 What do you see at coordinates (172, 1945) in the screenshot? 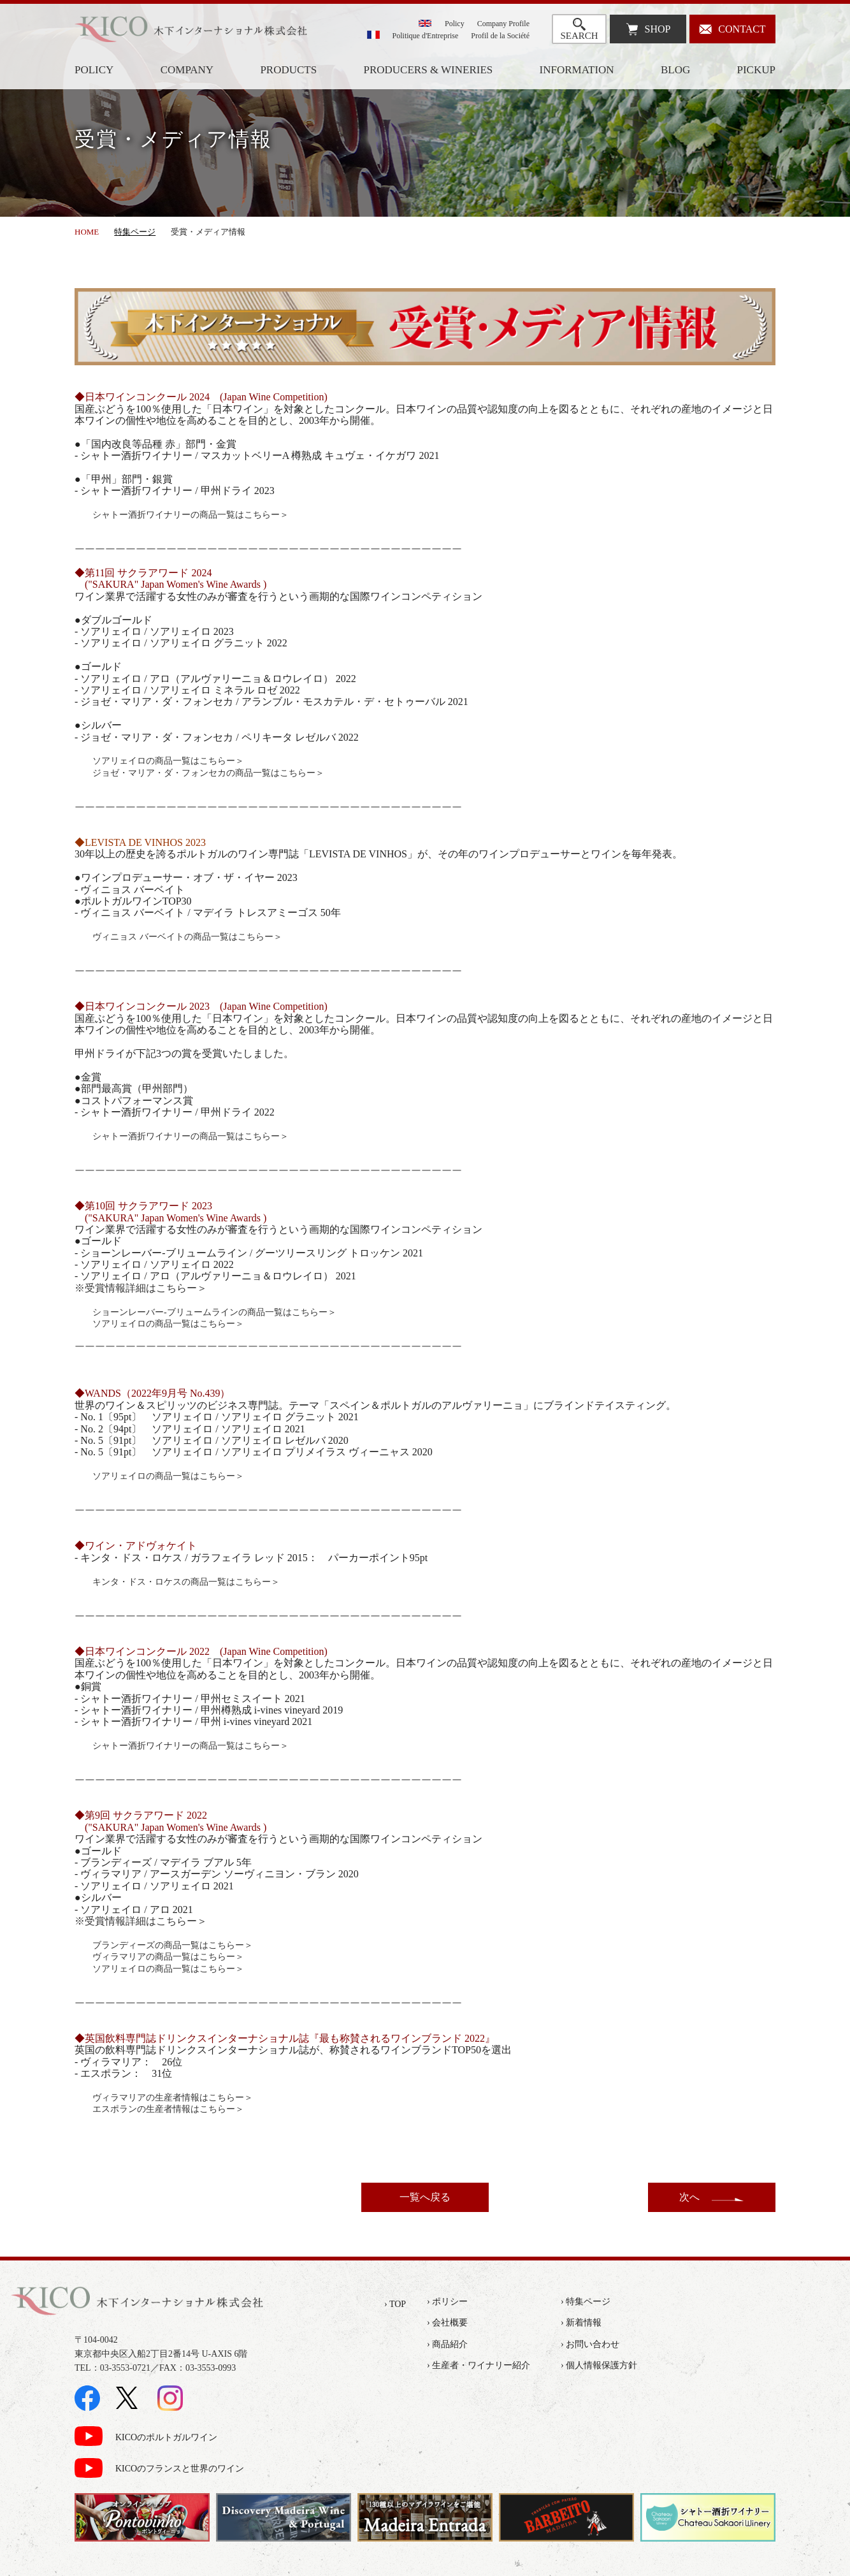
I see `ブランディーズの商品一覧はこちらー＞` at bounding box center [172, 1945].